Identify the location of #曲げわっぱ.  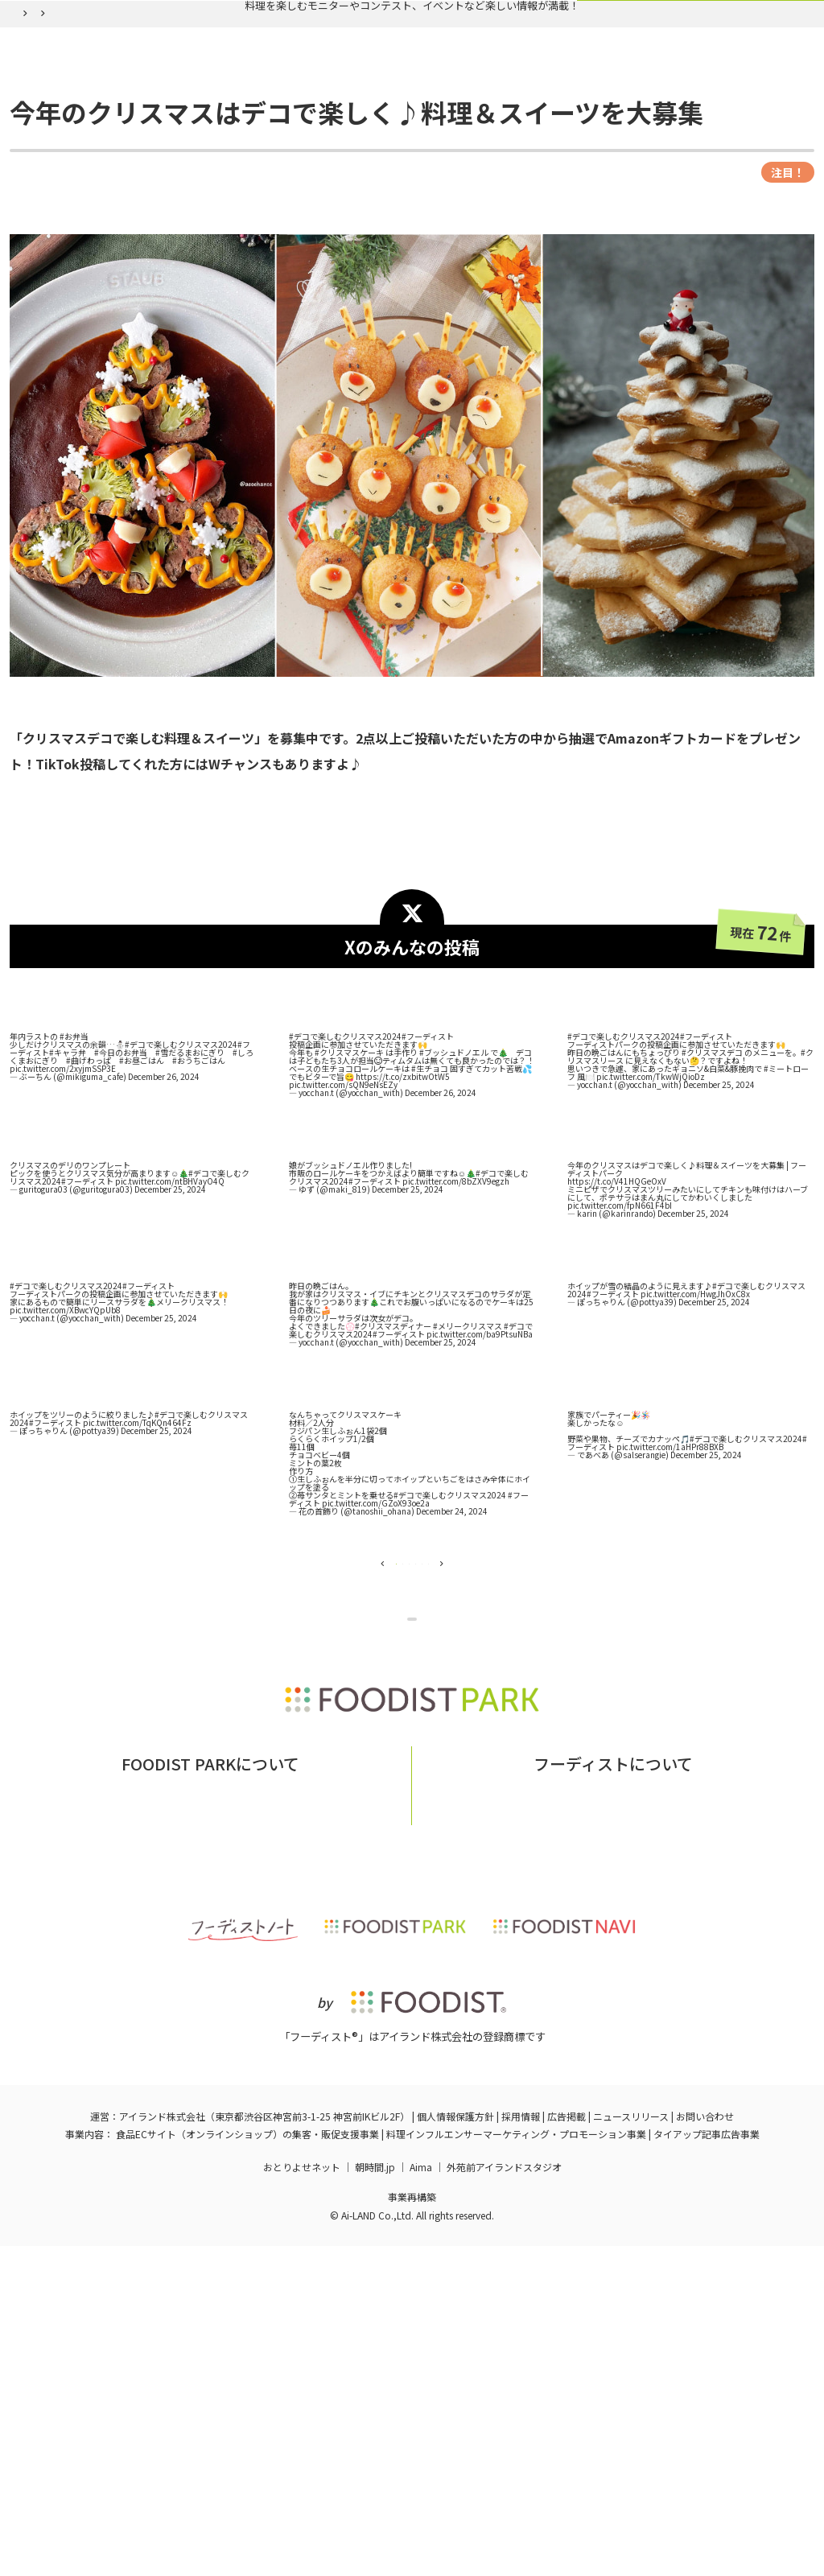
(88, 1208).